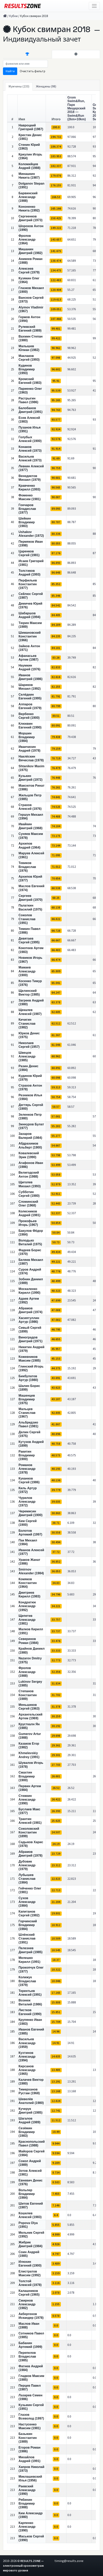 The width and height of the screenshot is (103, 2576). What do you see at coordinates (71, 1378) in the screenshot?
I see `43.691` at bounding box center [71, 1378].